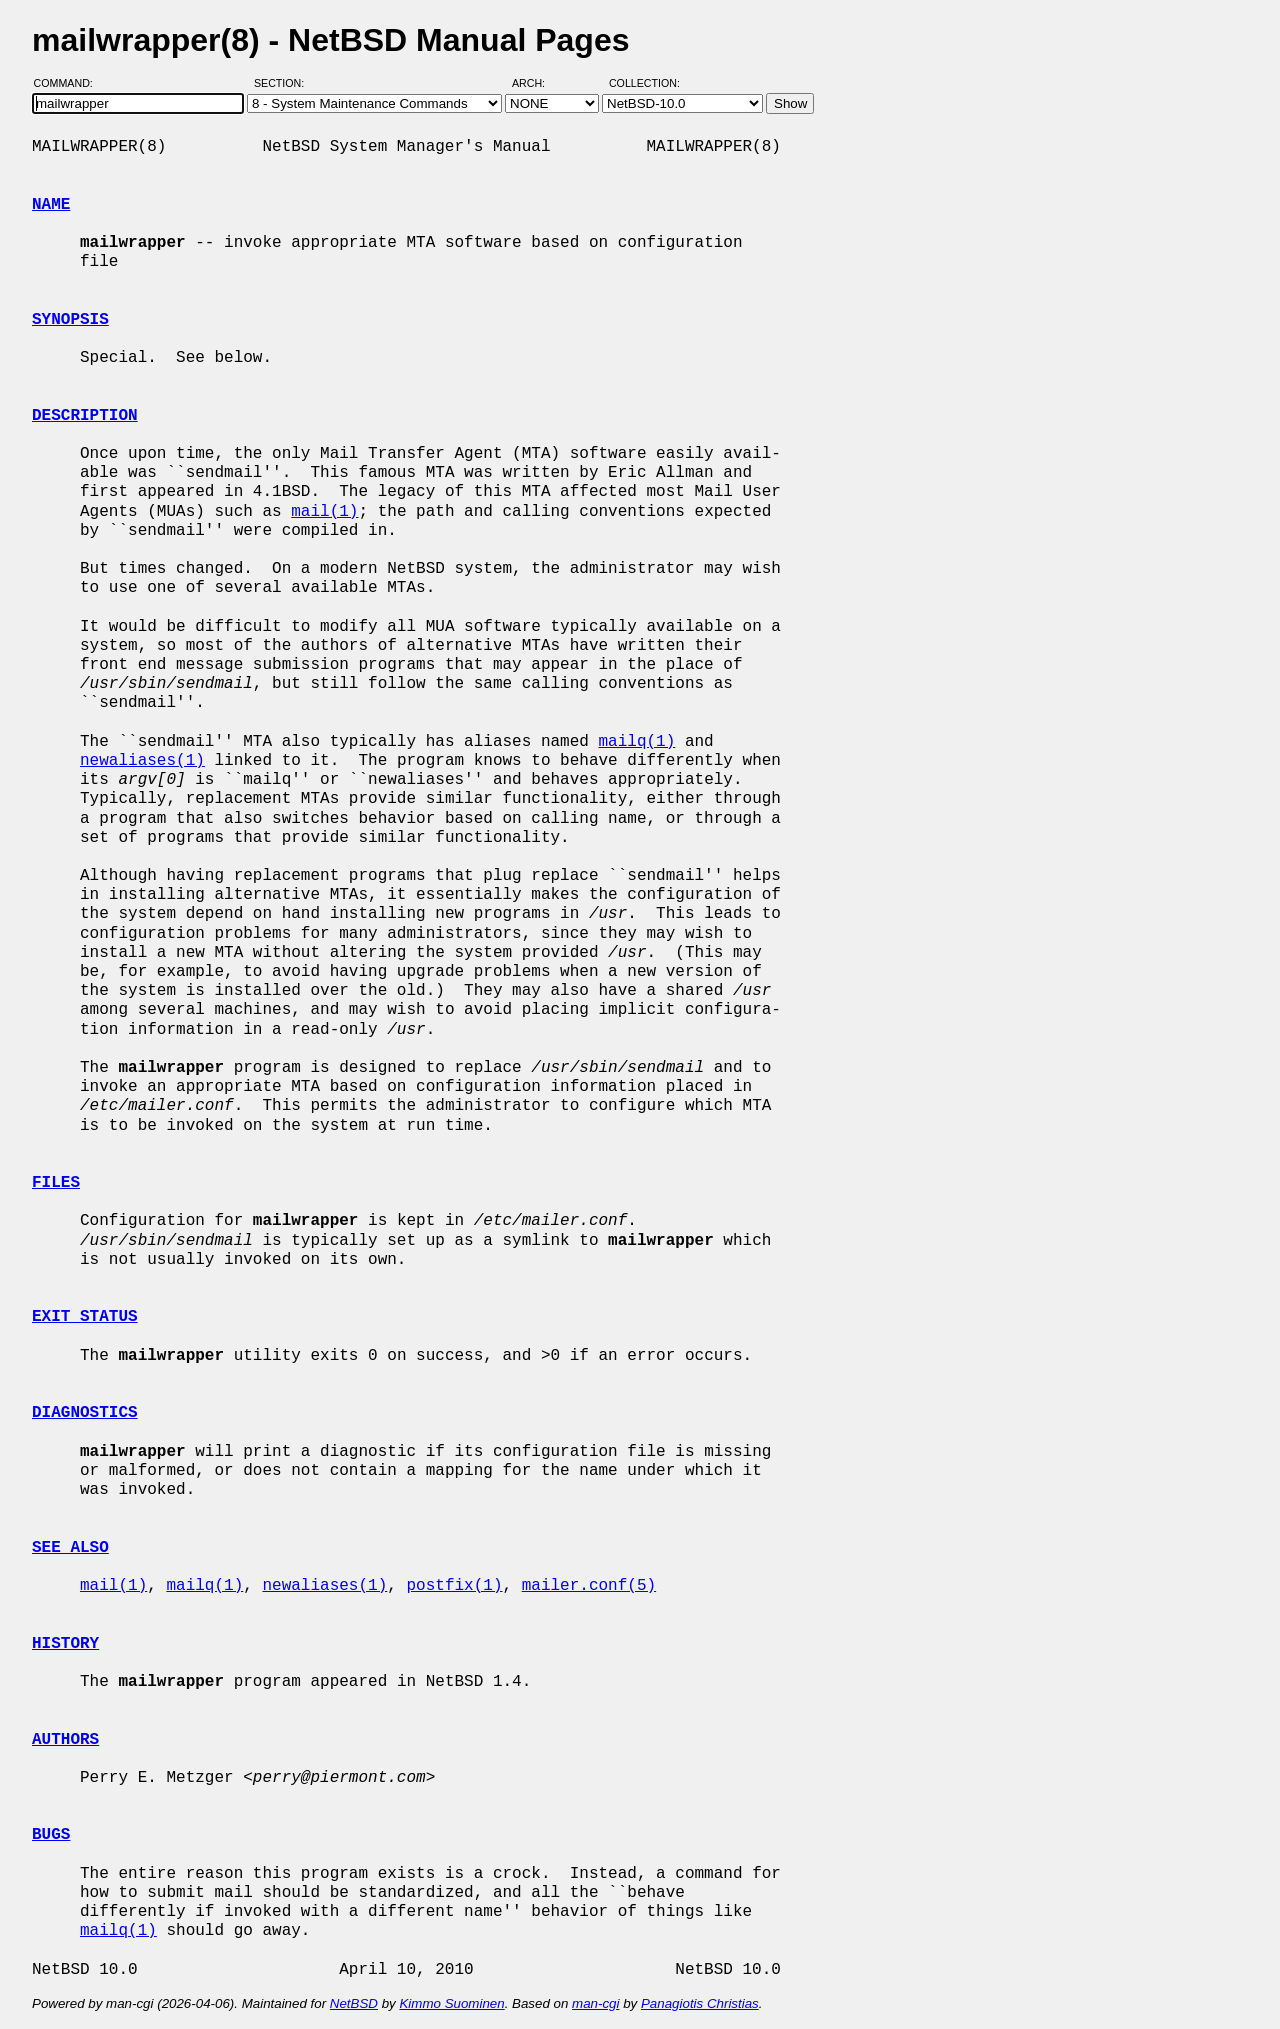 Image resolution: width=1280 pixels, height=2029 pixels. What do you see at coordinates (454, 1586) in the screenshot?
I see `postfix(1)` at bounding box center [454, 1586].